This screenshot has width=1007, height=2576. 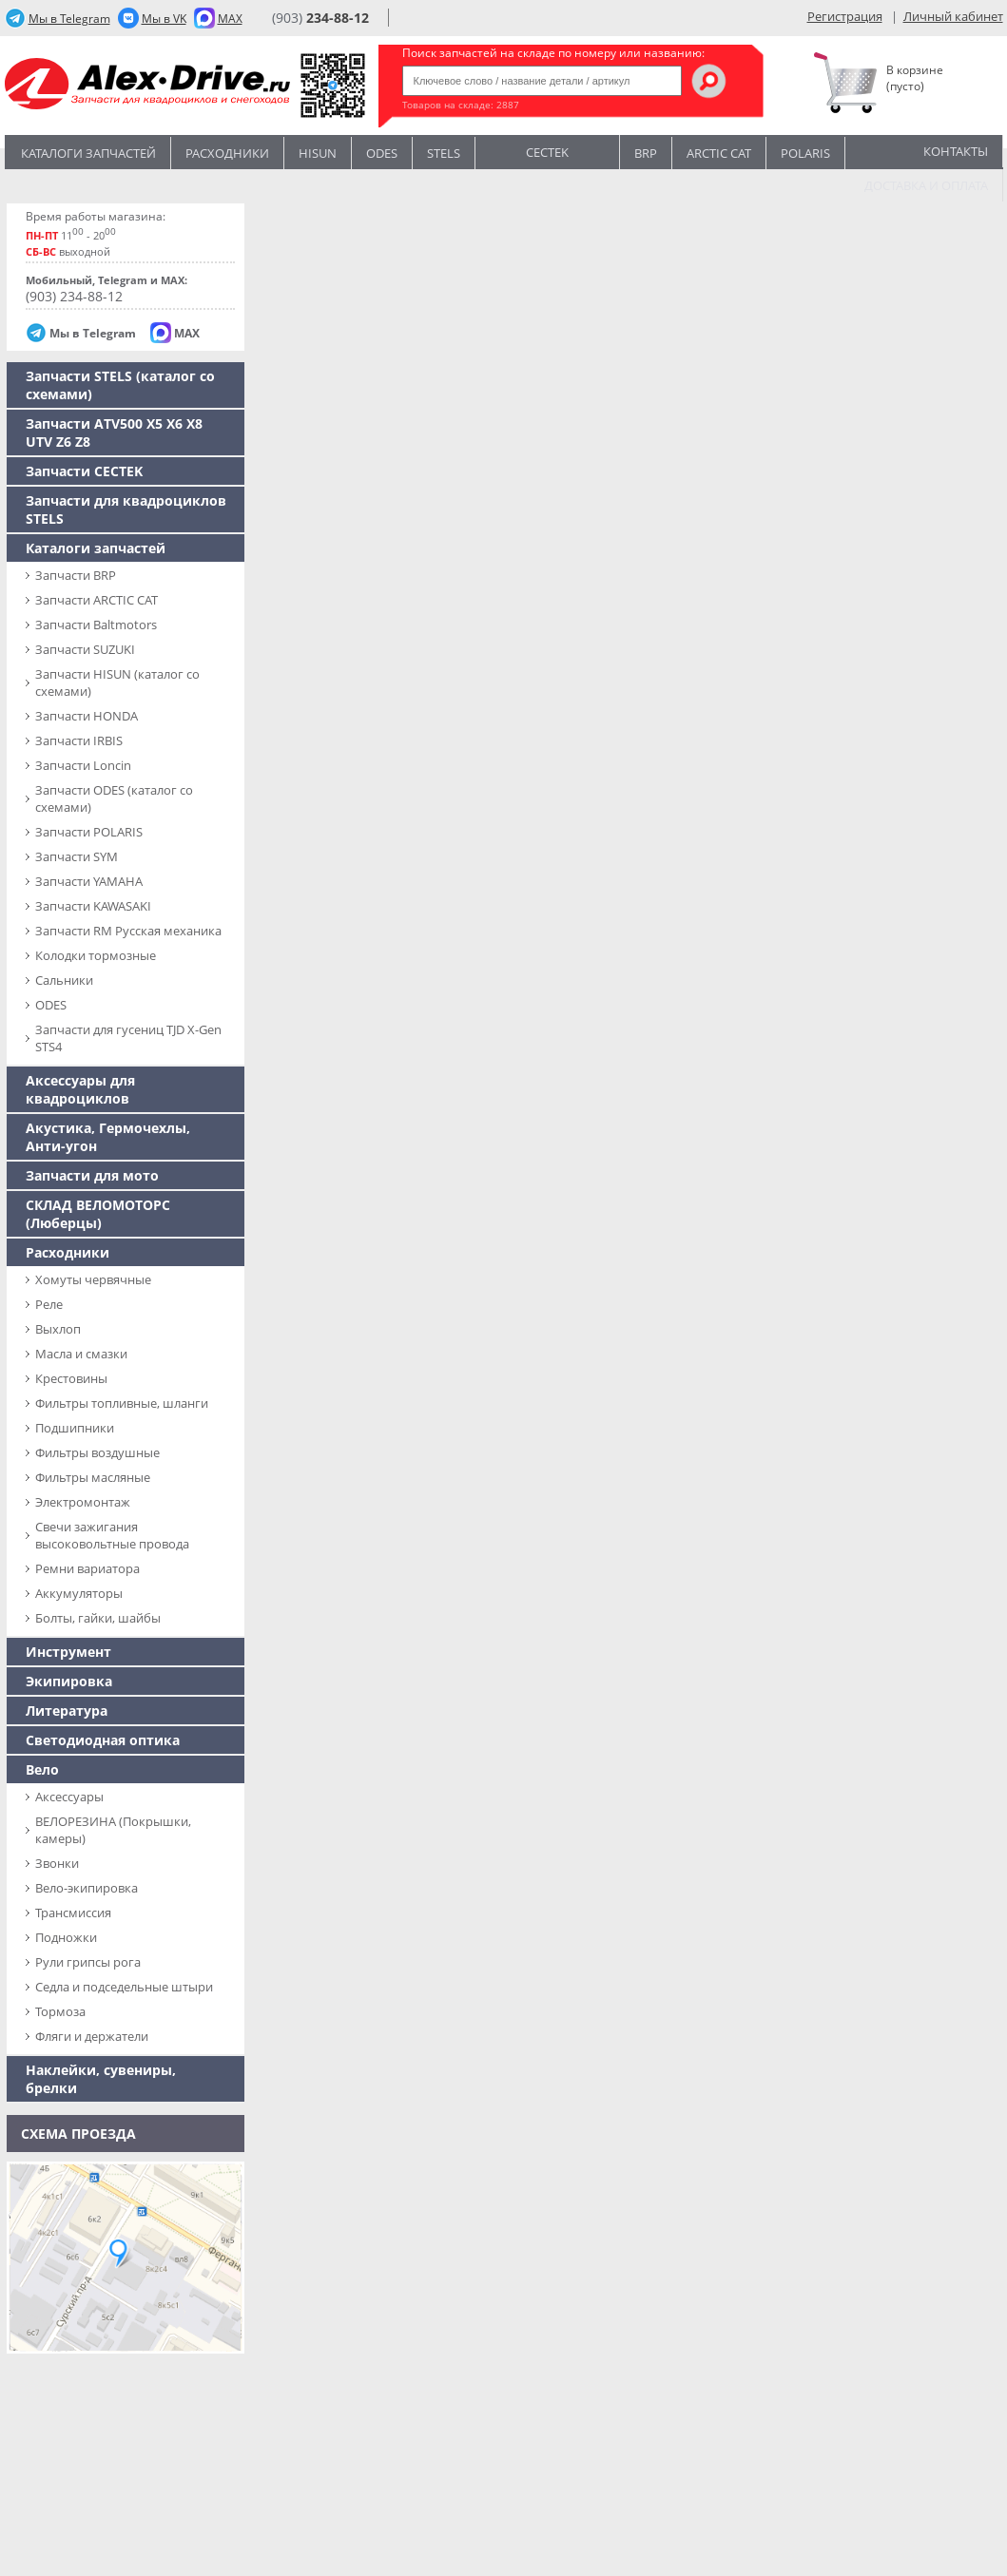 What do you see at coordinates (805, 153) in the screenshot?
I see `POLARIS` at bounding box center [805, 153].